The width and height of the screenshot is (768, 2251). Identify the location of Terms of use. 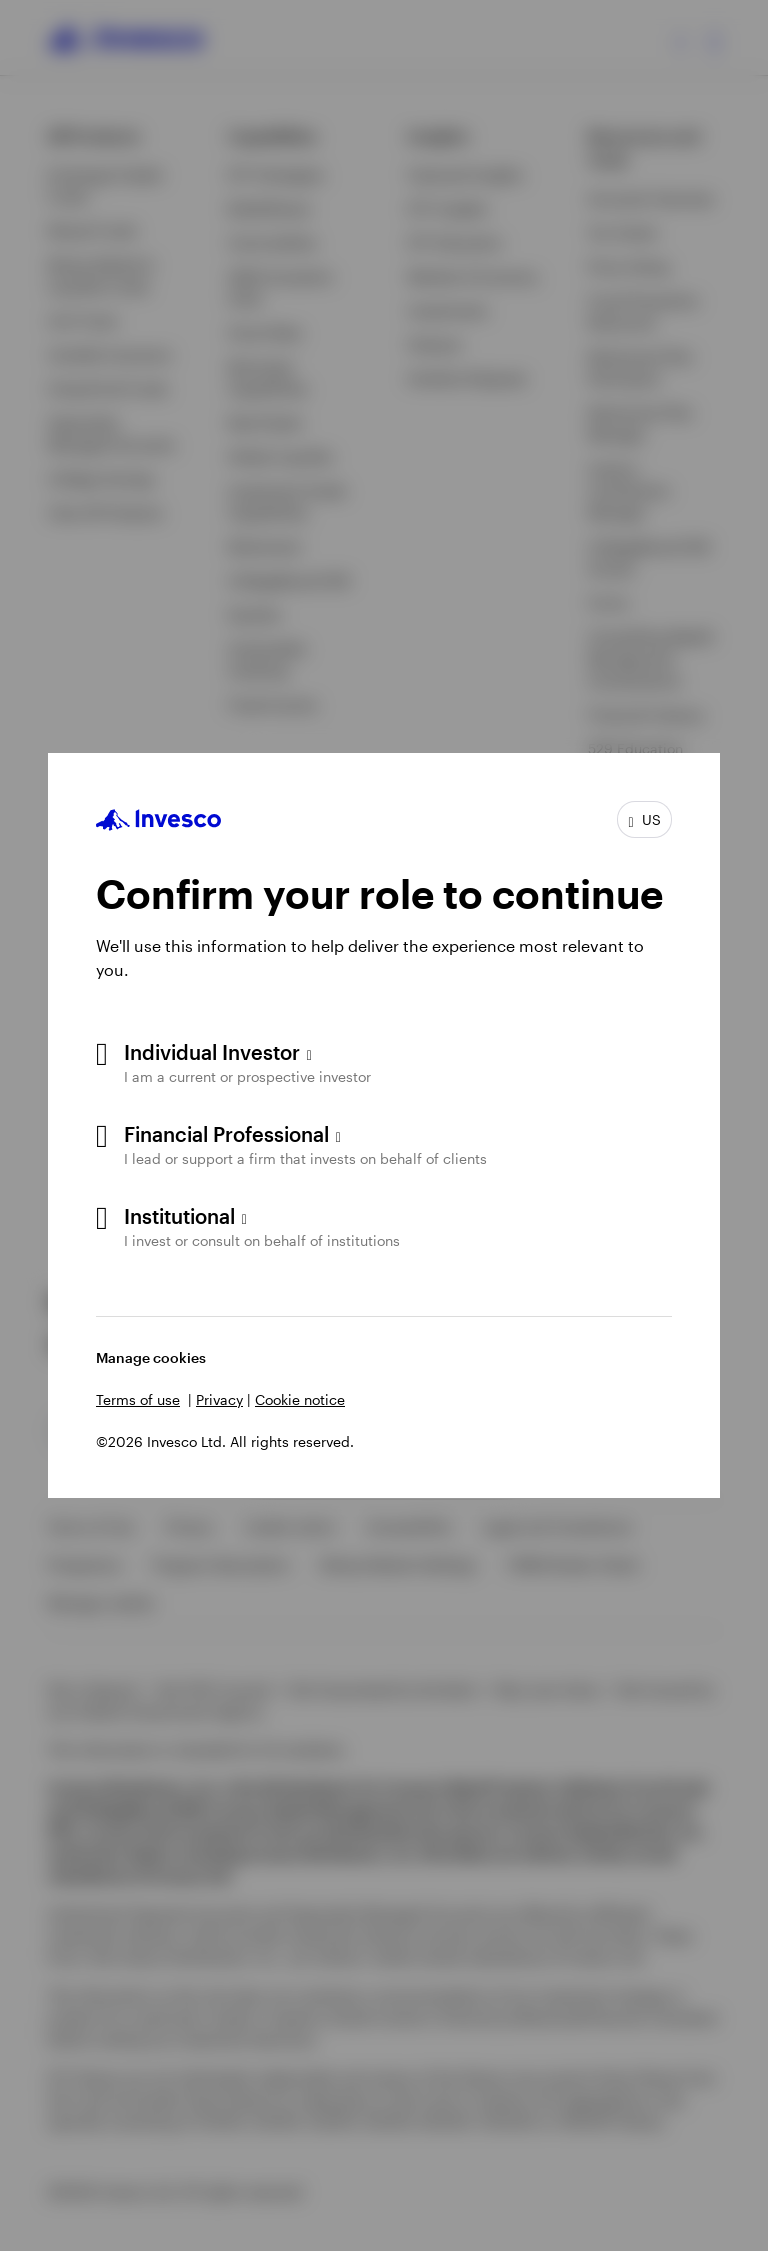
(138, 1399).